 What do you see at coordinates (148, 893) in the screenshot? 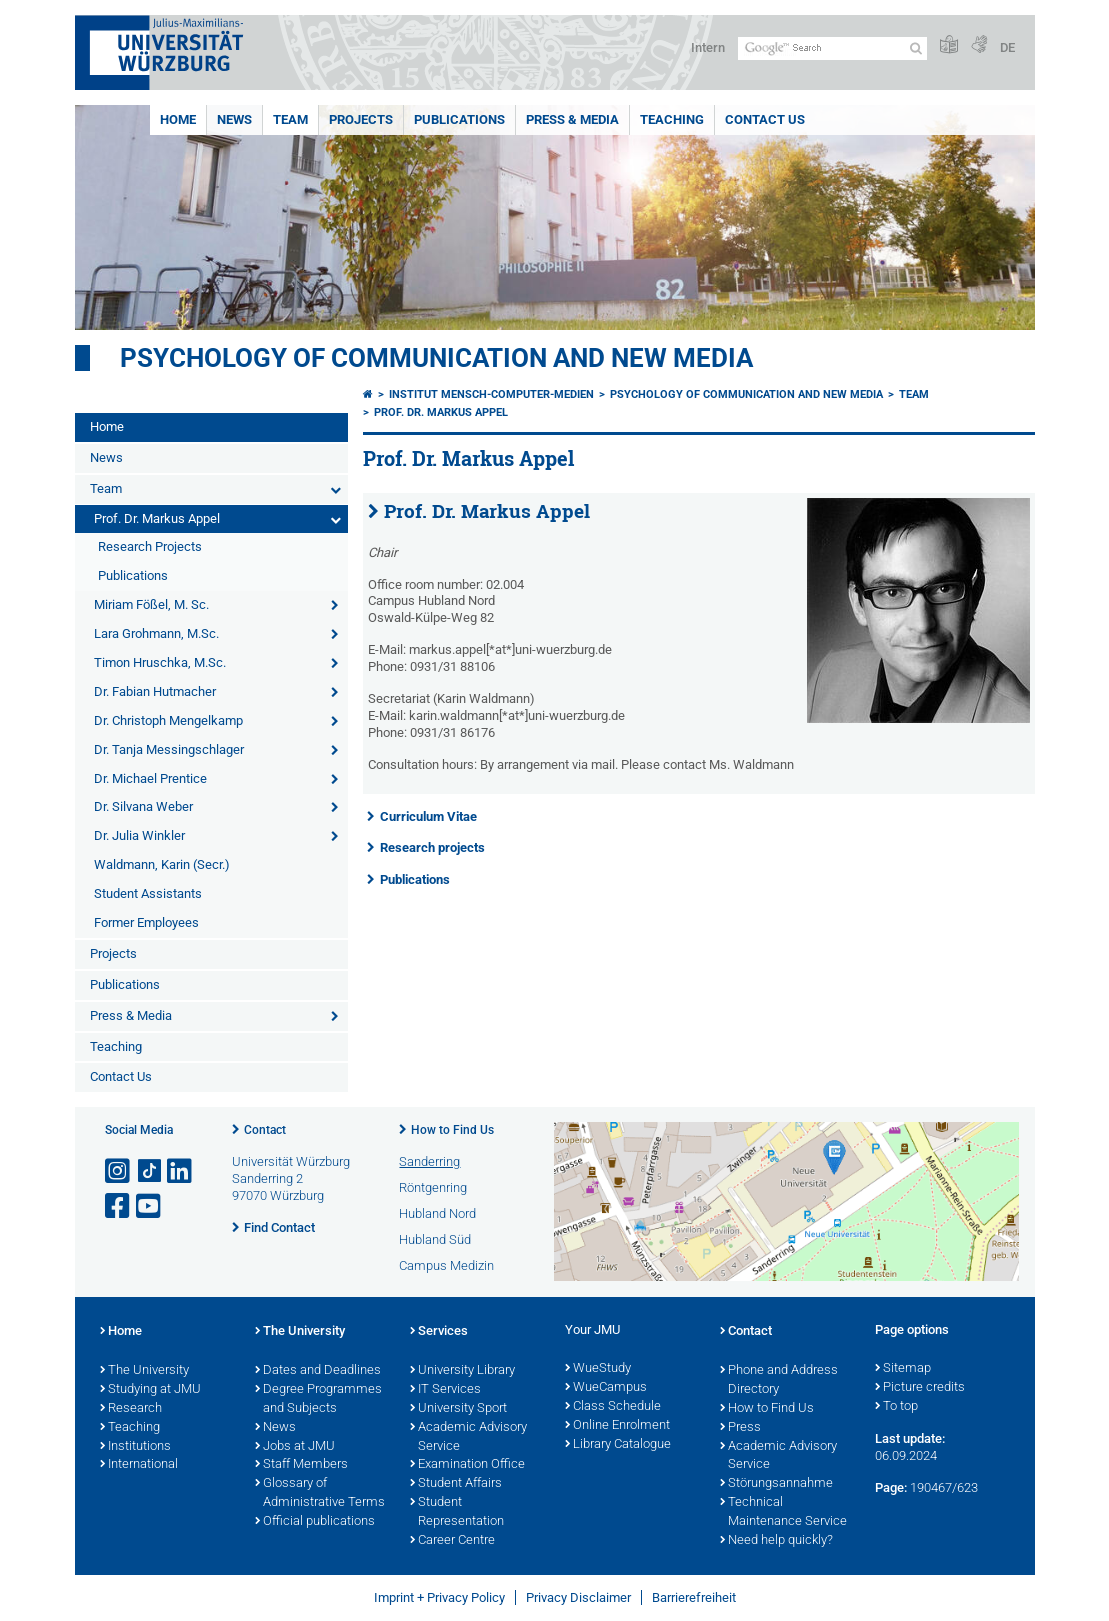
I see `Student Assistants` at bounding box center [148, 893].